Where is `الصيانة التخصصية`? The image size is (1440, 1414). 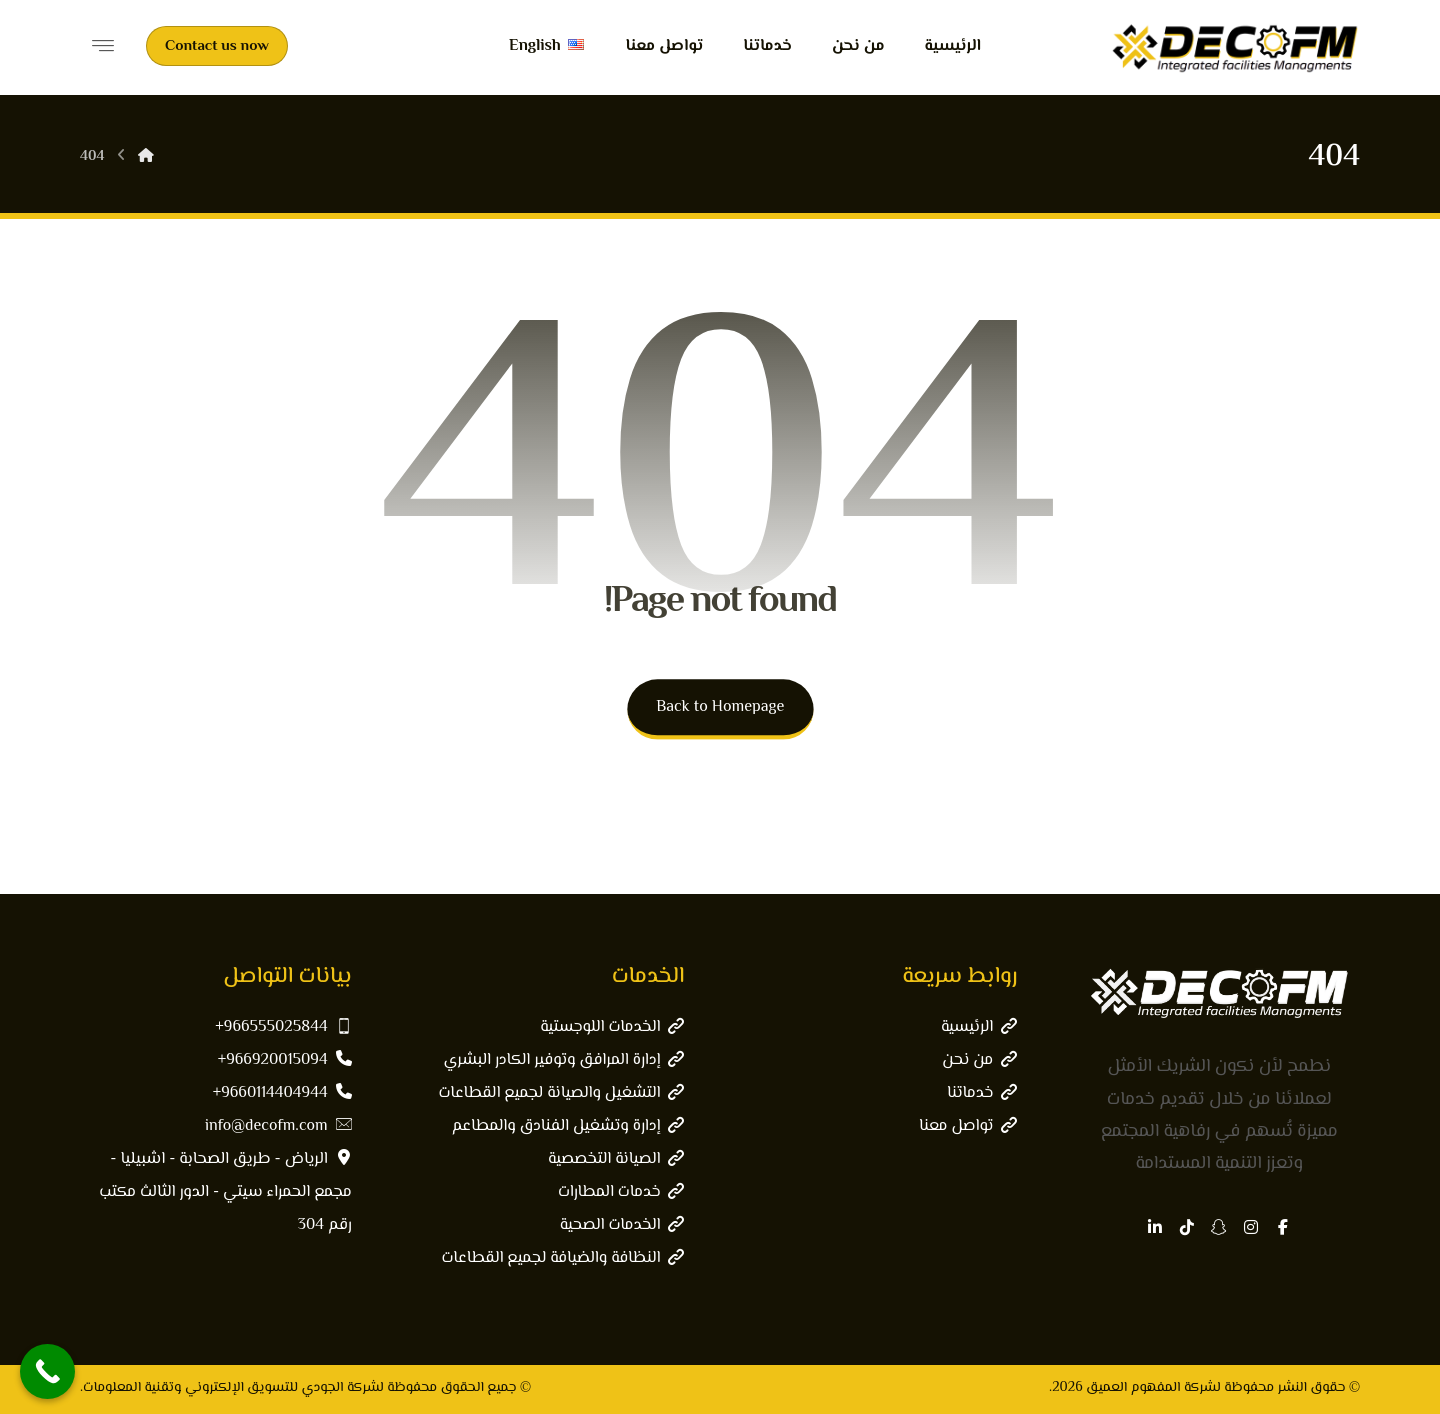
الصيانة التخصصية is located at coordinates (616, 1159).